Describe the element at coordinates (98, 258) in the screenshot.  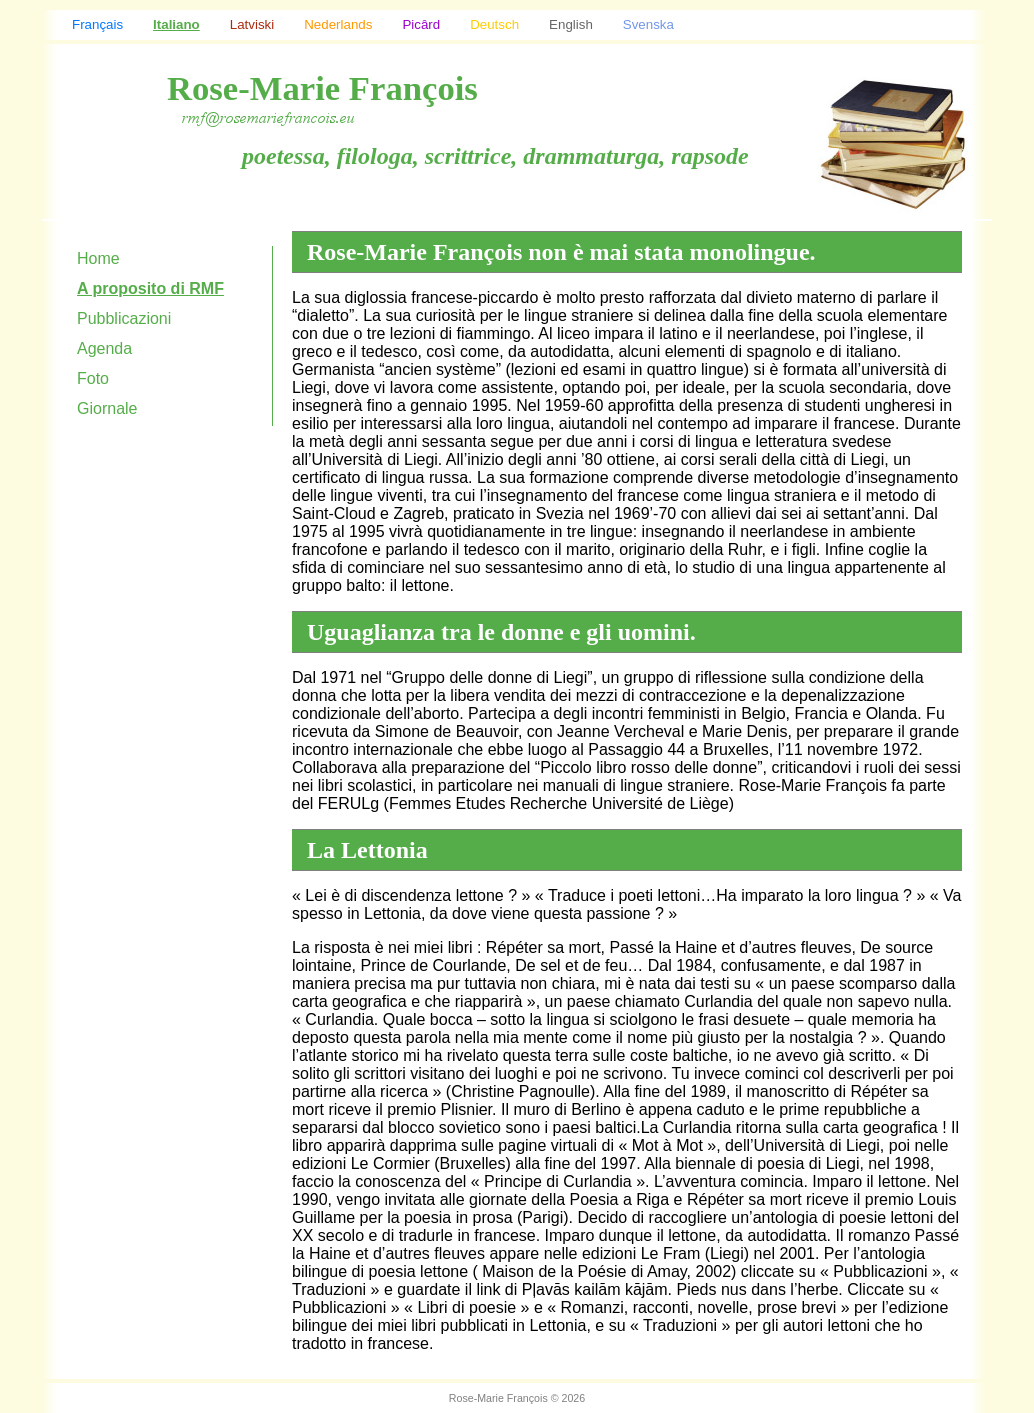
I see `Home` at that location.